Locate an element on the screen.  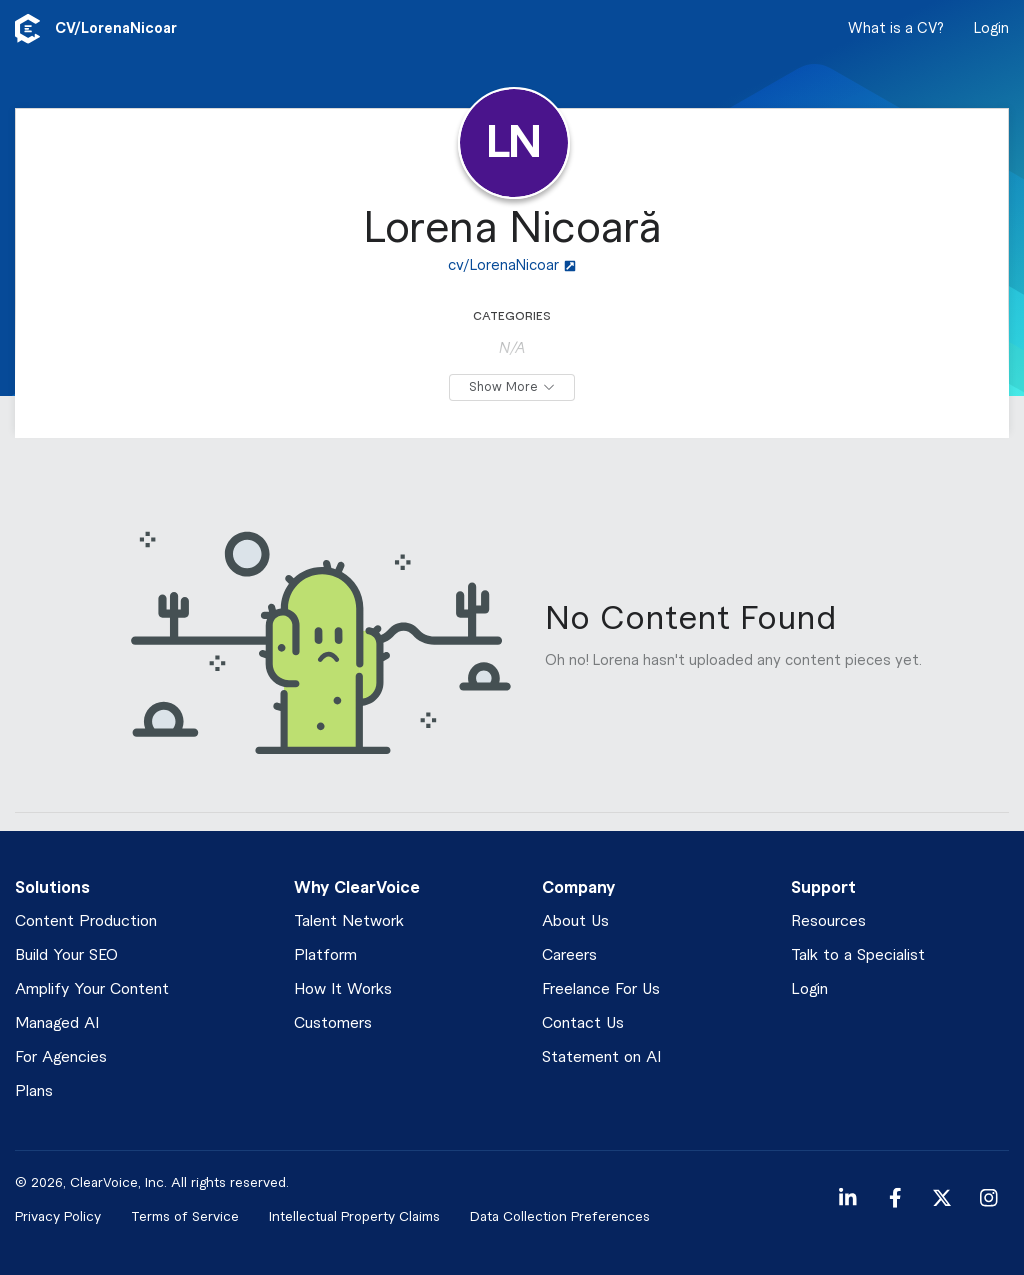
Solutions is located at coordinates (52, 888).